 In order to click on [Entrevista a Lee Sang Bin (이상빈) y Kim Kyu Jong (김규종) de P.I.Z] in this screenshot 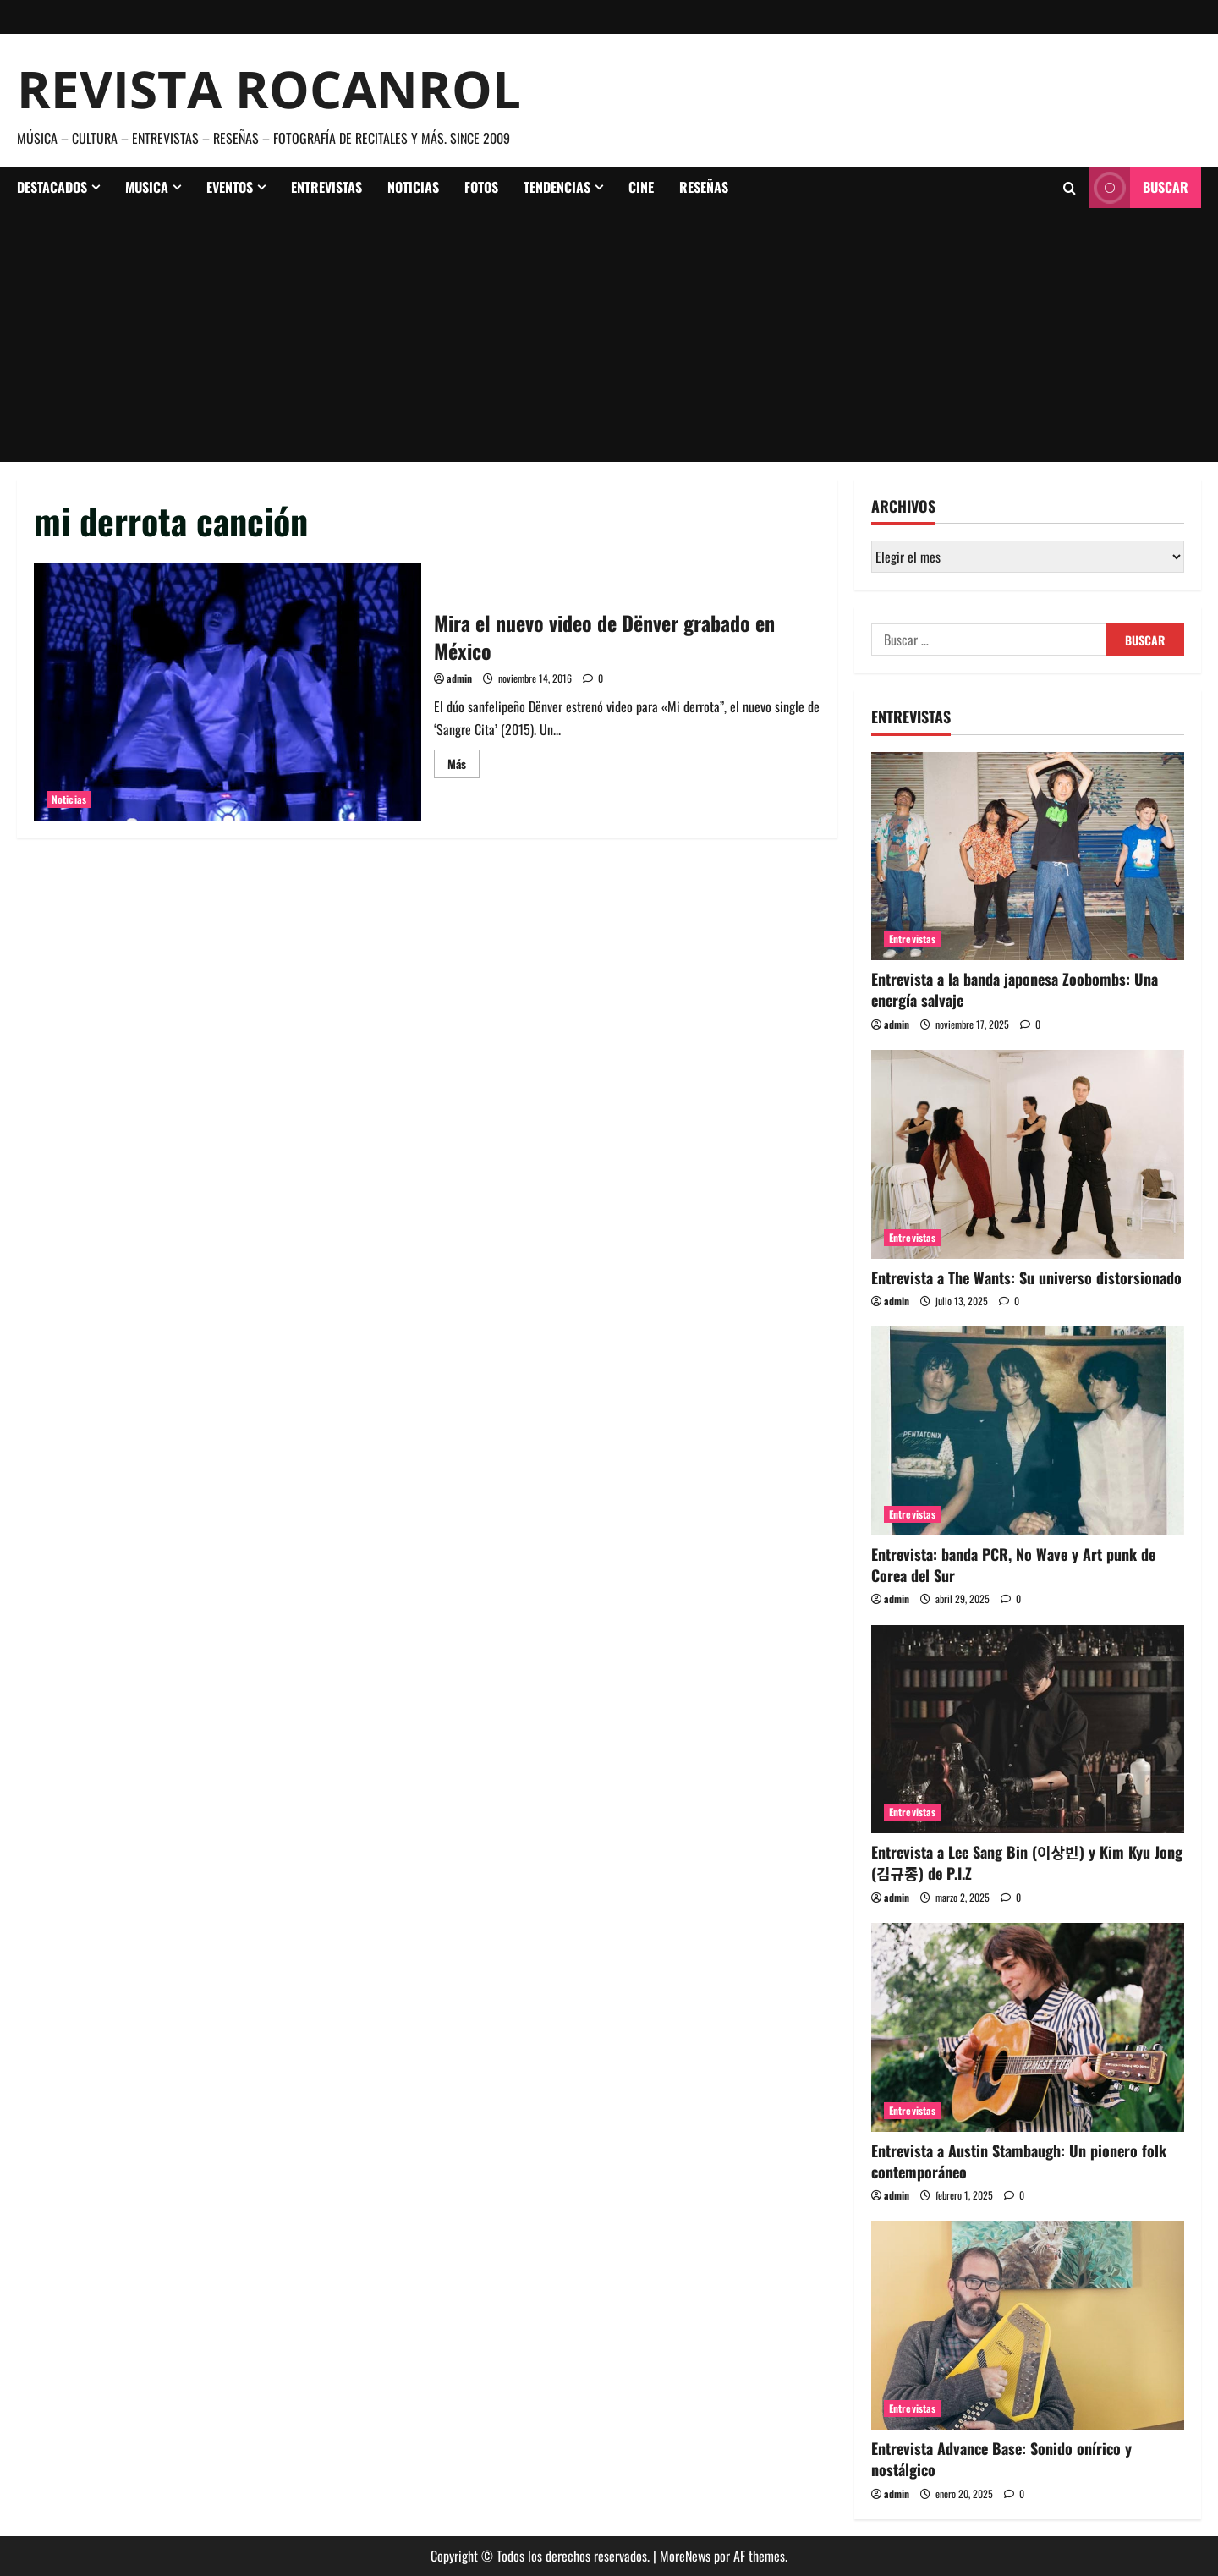, I will do `click(1027, 1729)`.